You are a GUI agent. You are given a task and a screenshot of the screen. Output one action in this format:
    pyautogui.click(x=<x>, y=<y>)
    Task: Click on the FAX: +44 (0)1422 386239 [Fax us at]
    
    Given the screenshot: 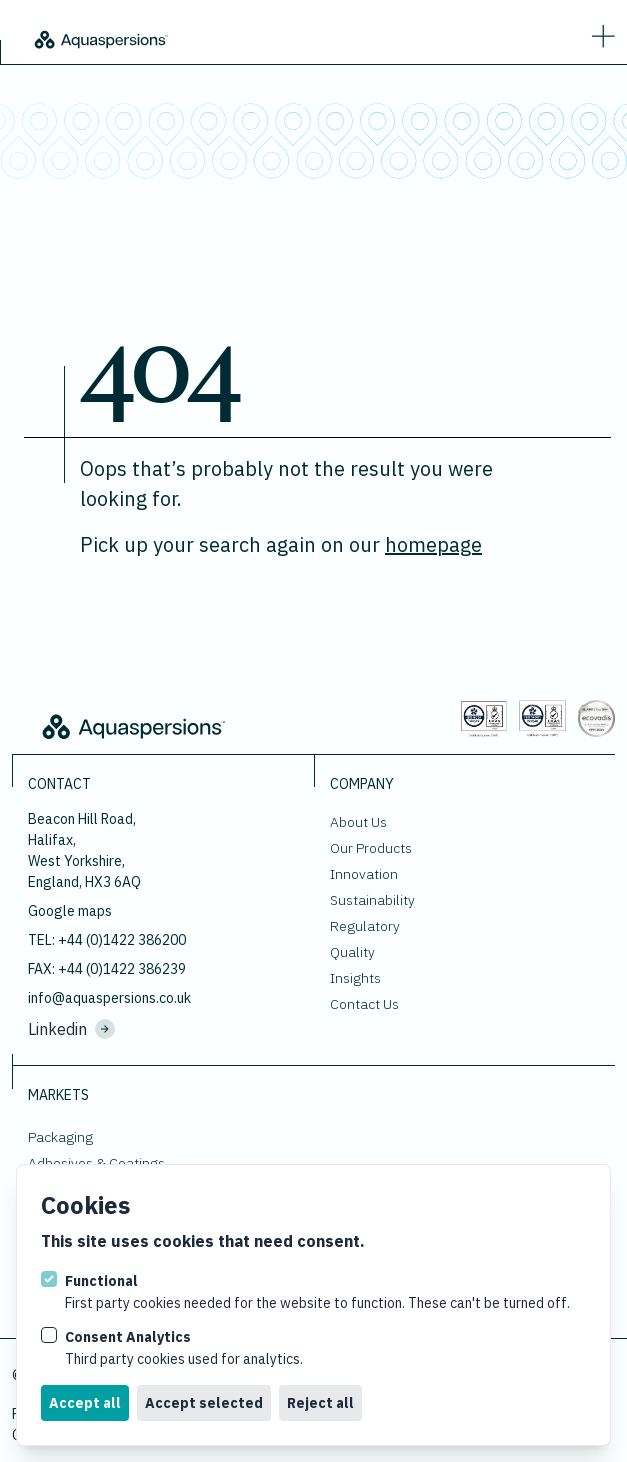 What is the action you would take?
    pyautogui.click(x=107, y=969)
    